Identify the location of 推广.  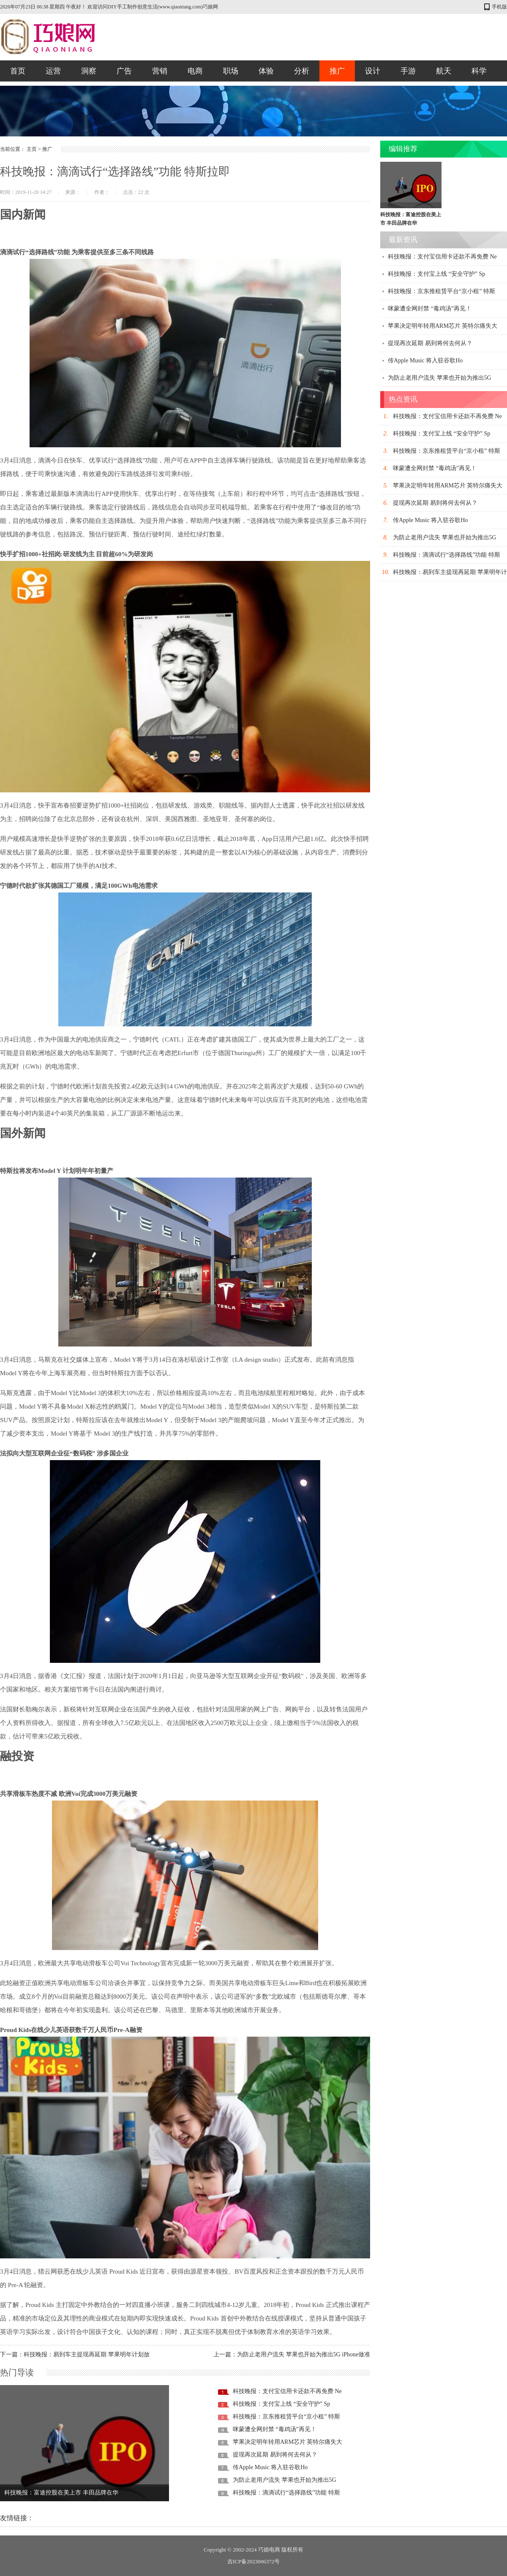
(337, 71).